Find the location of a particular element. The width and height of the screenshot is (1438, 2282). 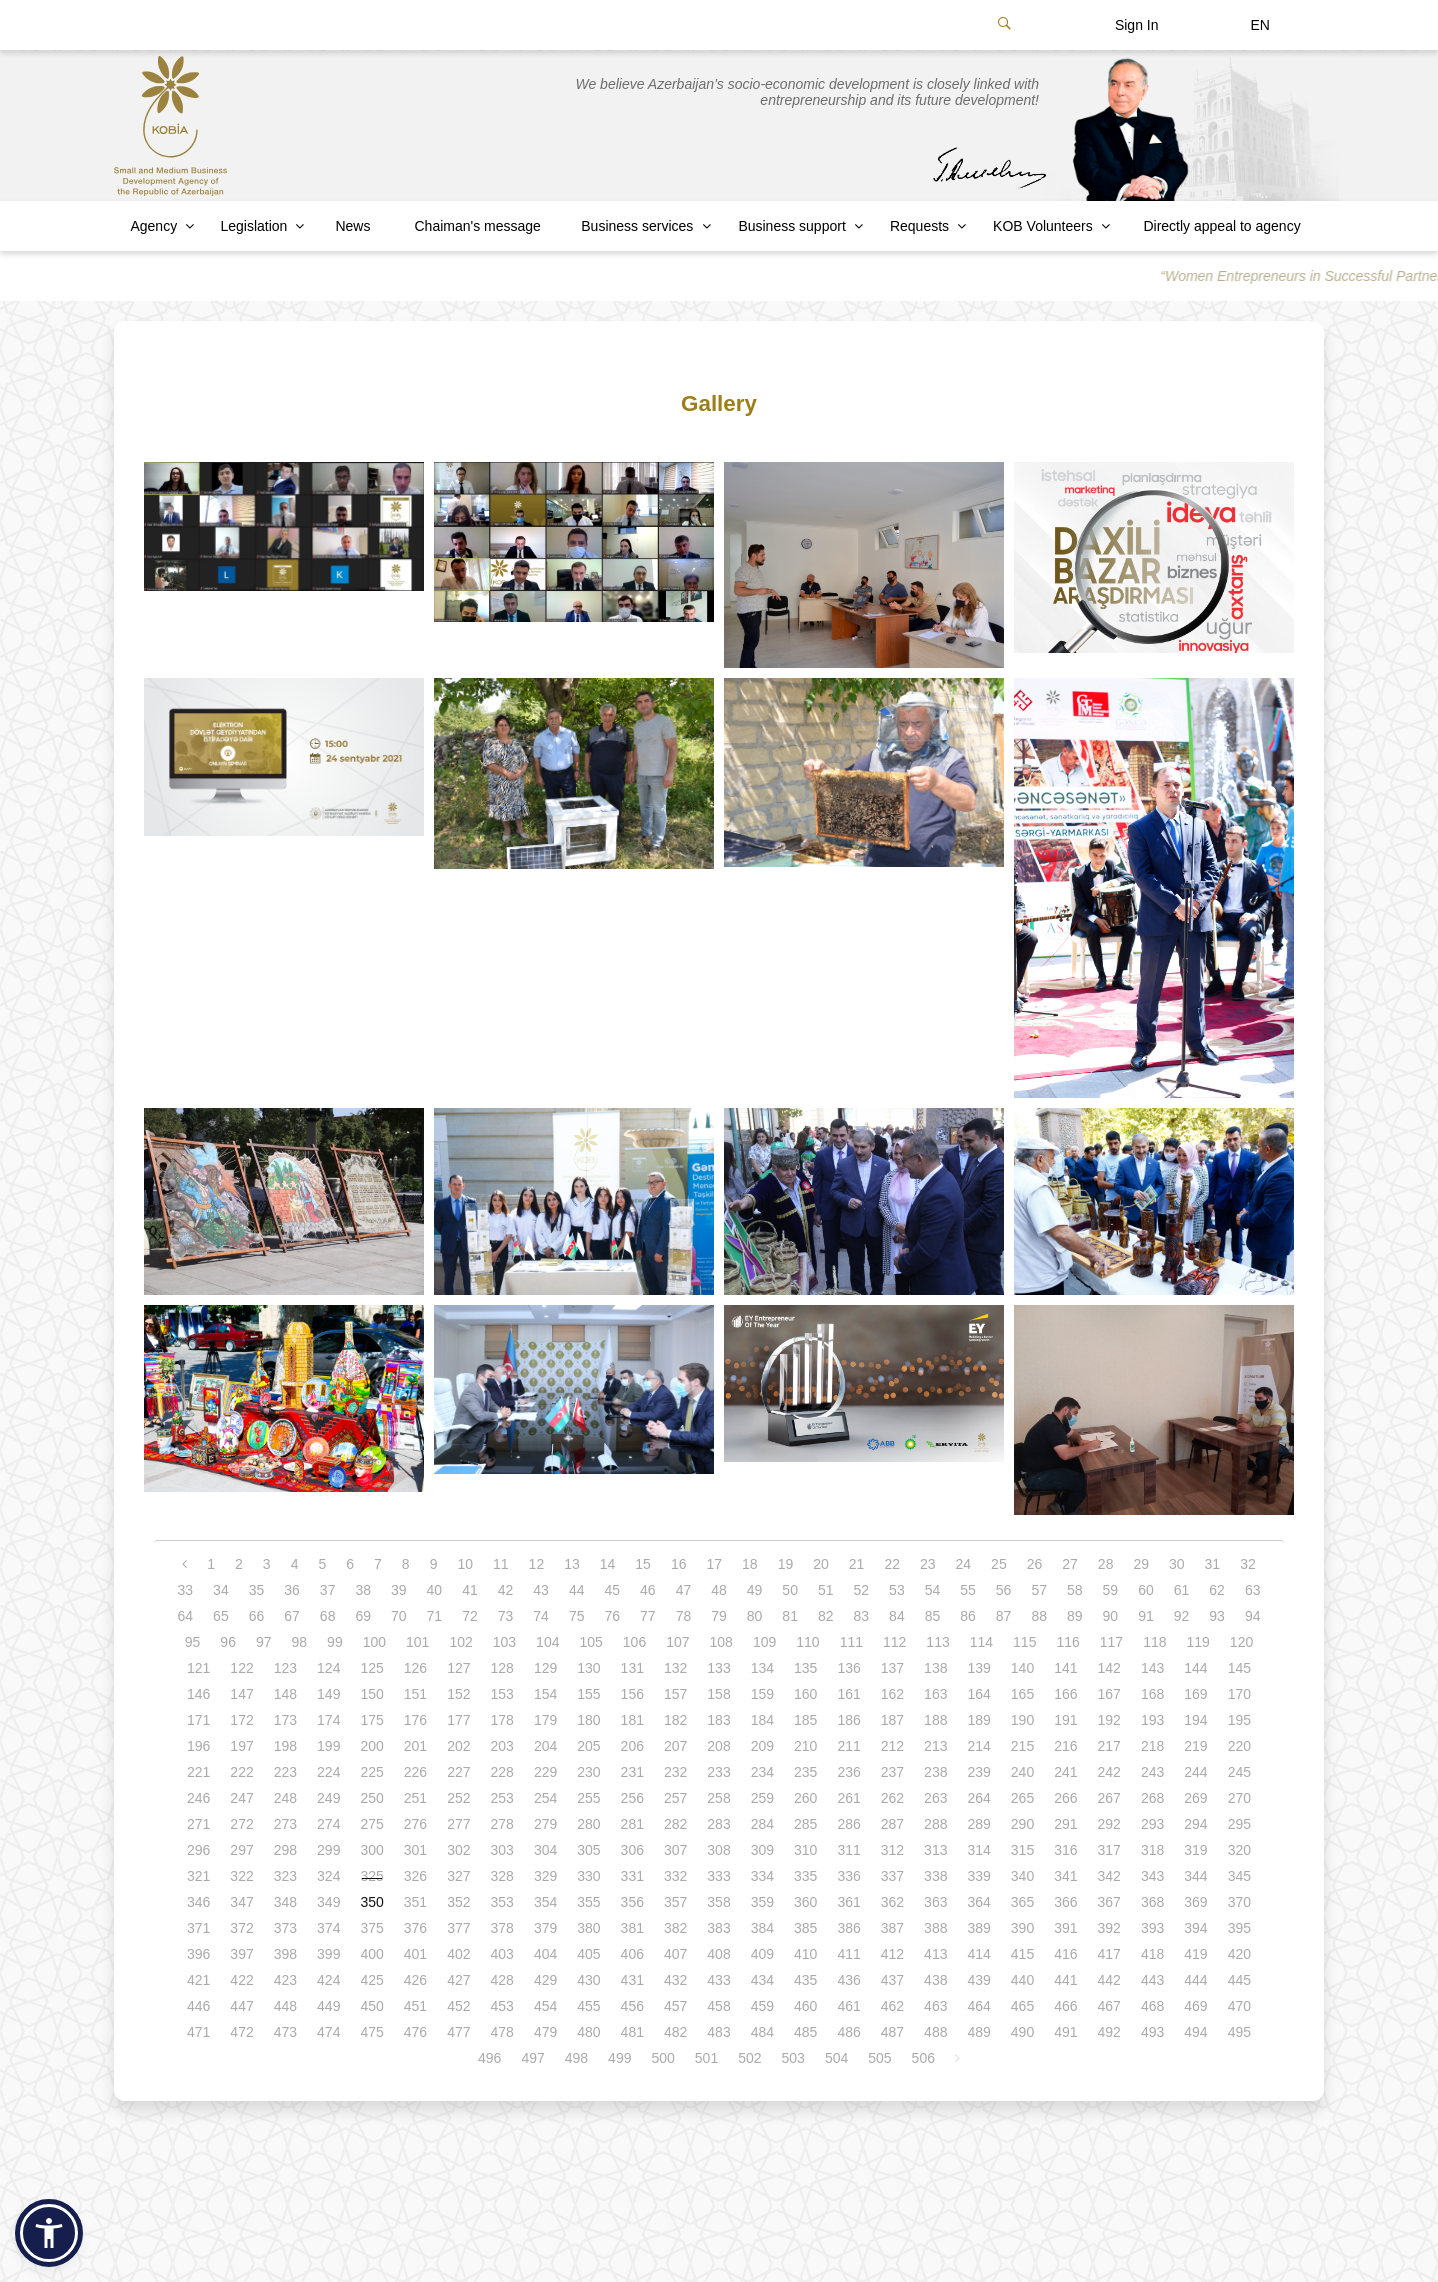

115 is located at coordinates (1024, 1642).